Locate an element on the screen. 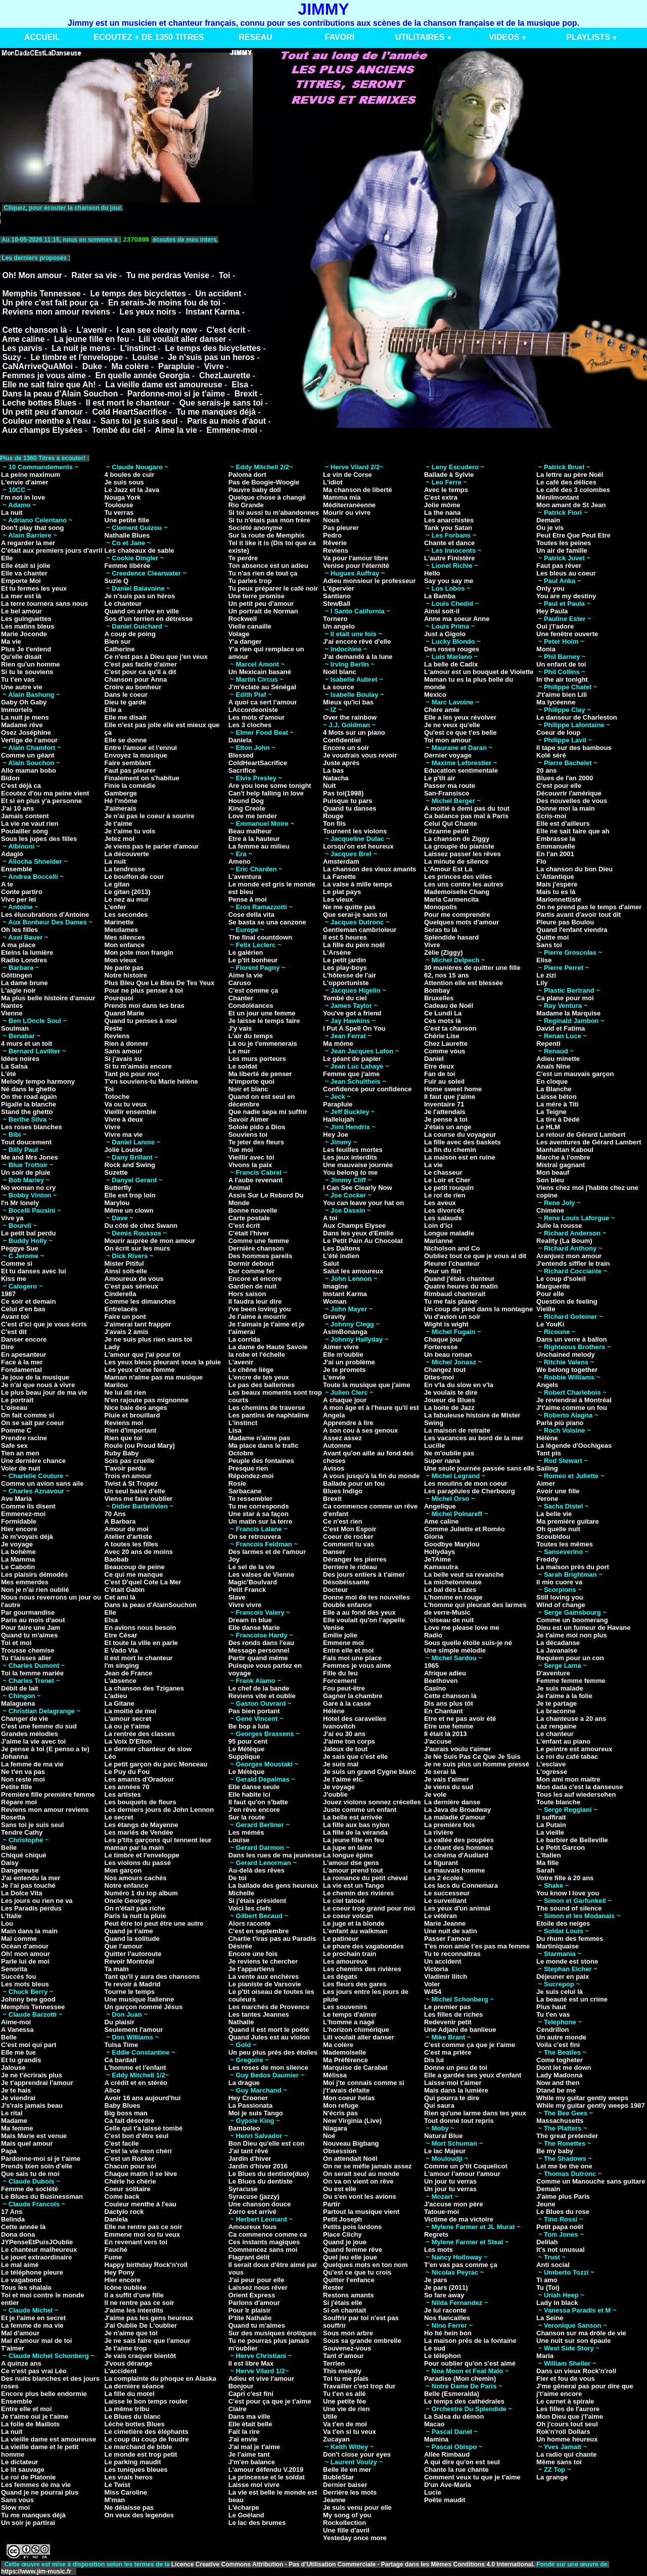 The width and height of the screenshot is (647, 2576). J'ai eu 30 ans is located at coordinates (344, 1734).